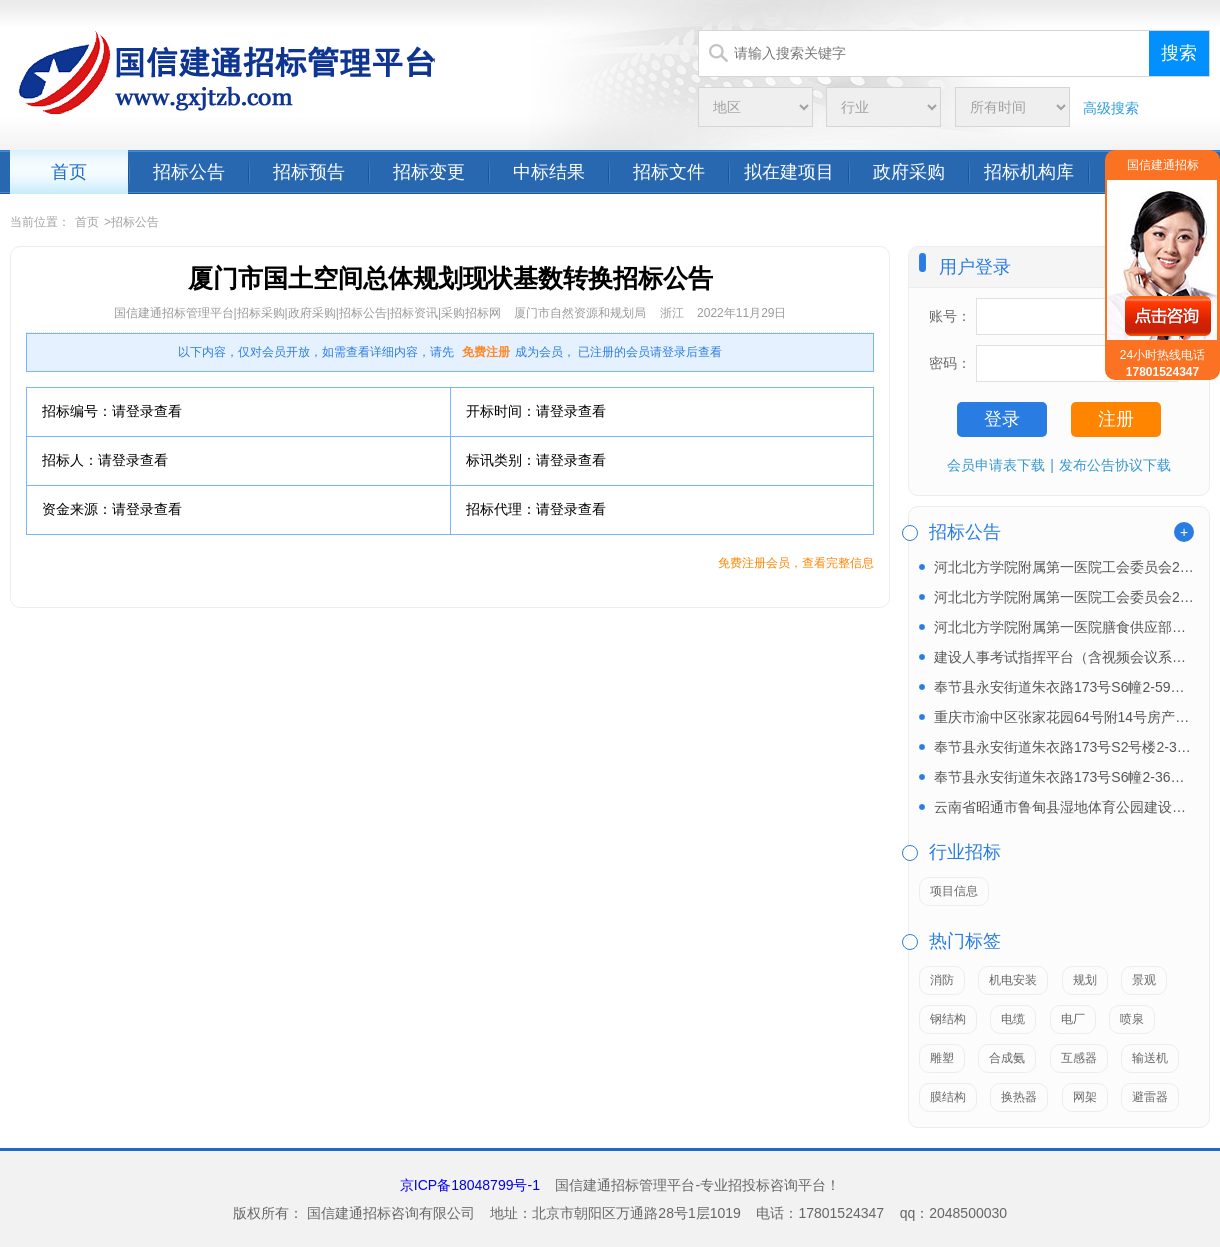 This screenshot has width=1220, height=1247. What do you see at coordinates (909, 172) in the screenshot?
I see `政府采购` at bounding box center [909, 172].